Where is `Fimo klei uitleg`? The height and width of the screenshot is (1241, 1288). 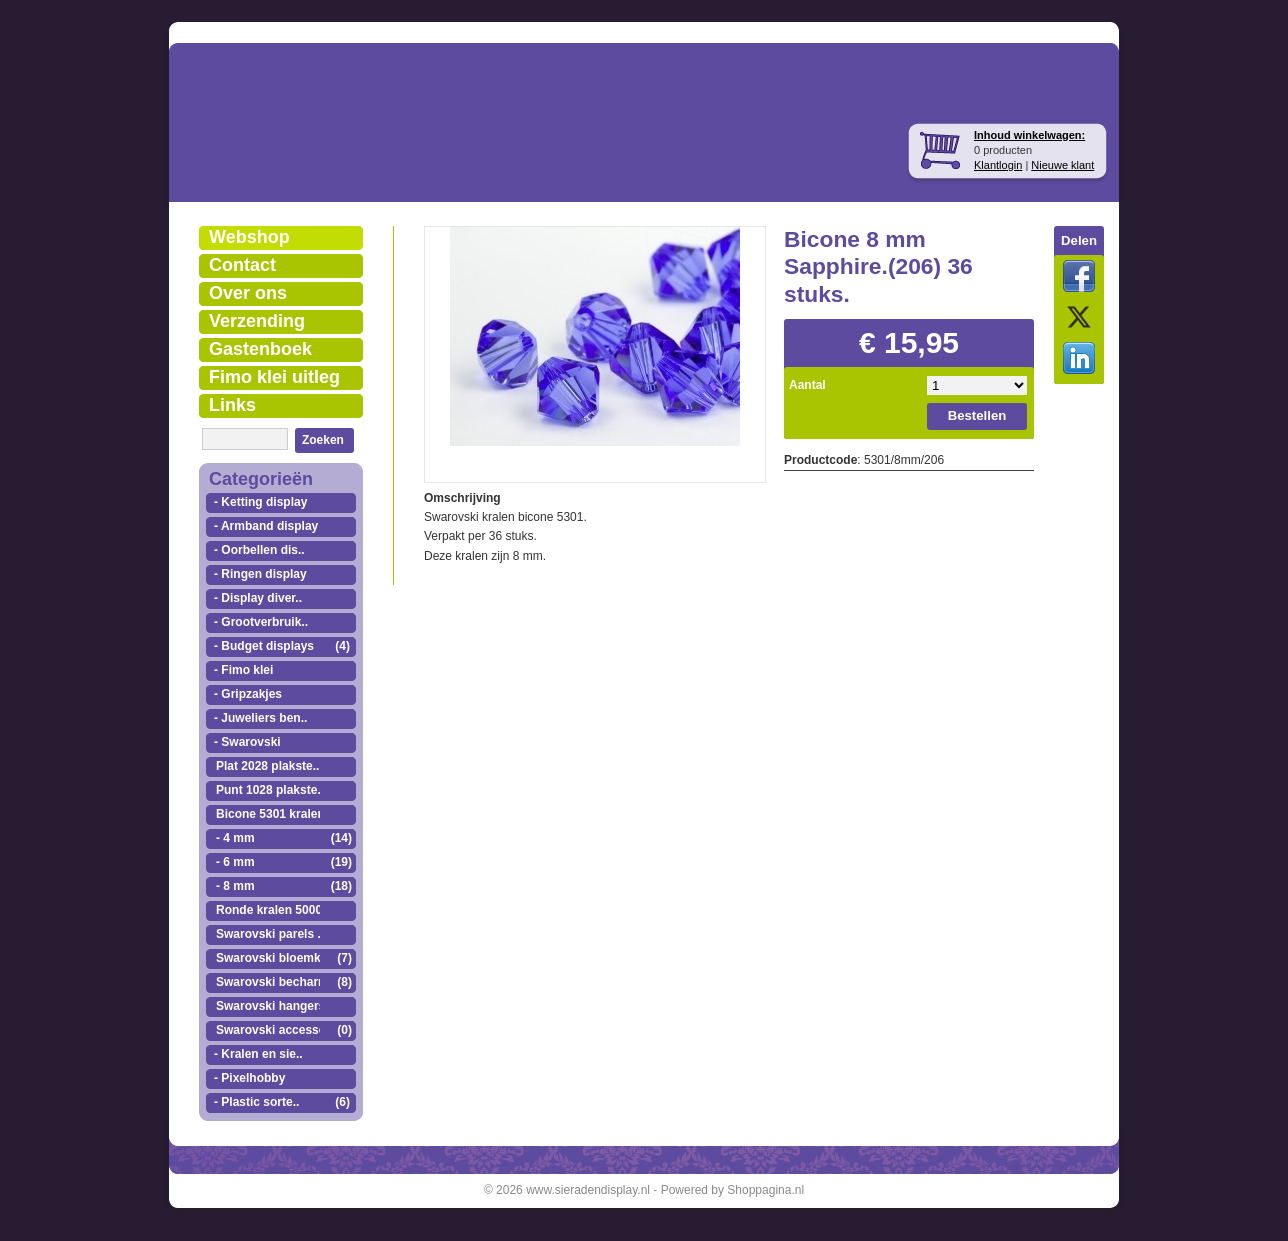
Fimo klei uitleg is located at coordinates (274, 377).